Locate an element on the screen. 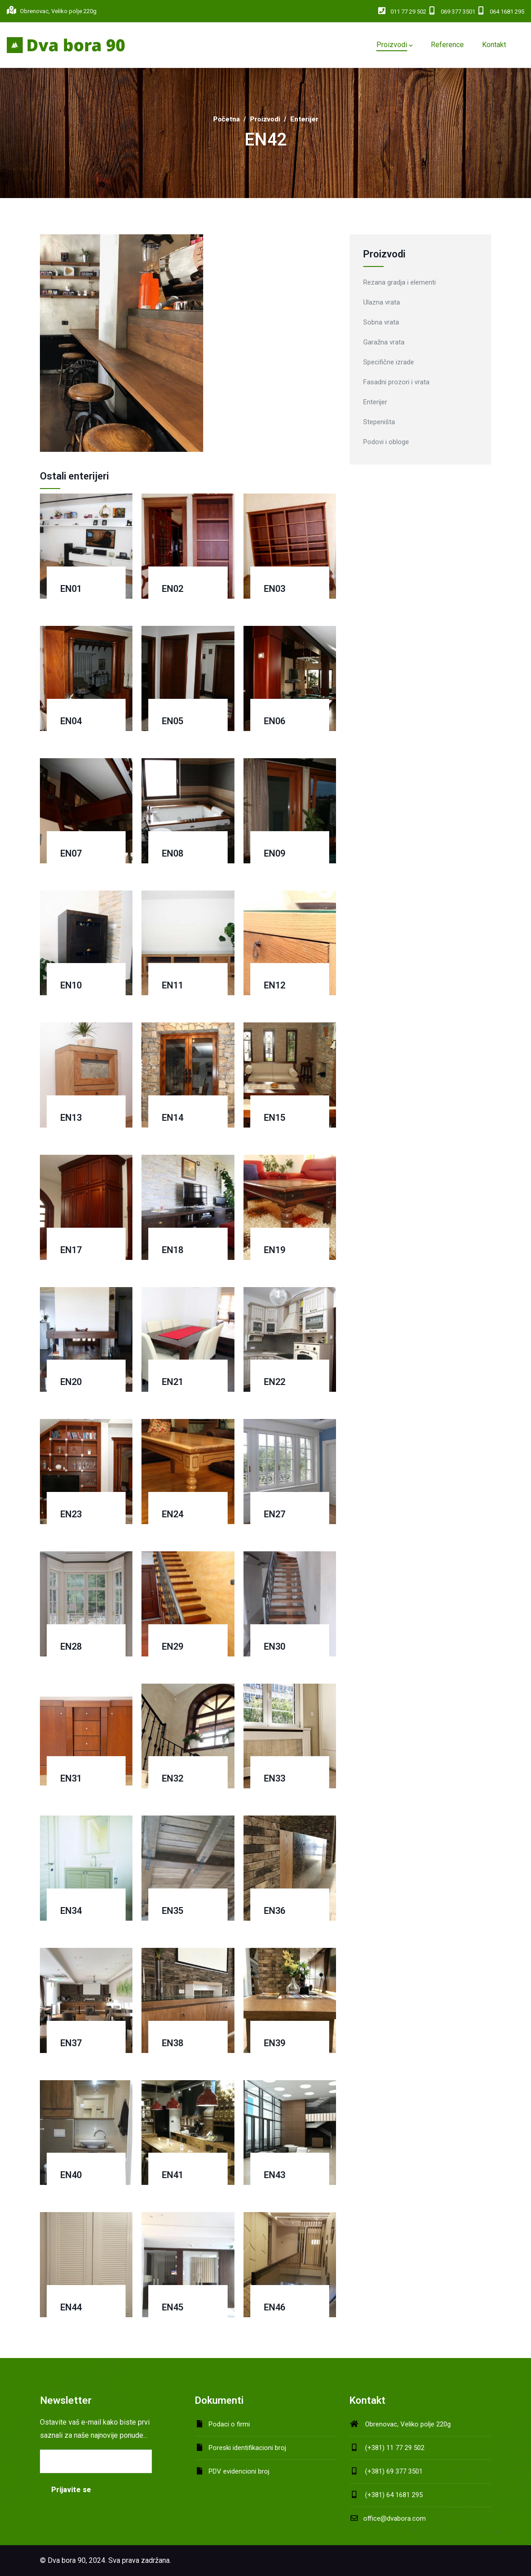 Image resolution: width=531 pixels, height=2576 pixels. Enterijer is located at coordinates (304, 119).